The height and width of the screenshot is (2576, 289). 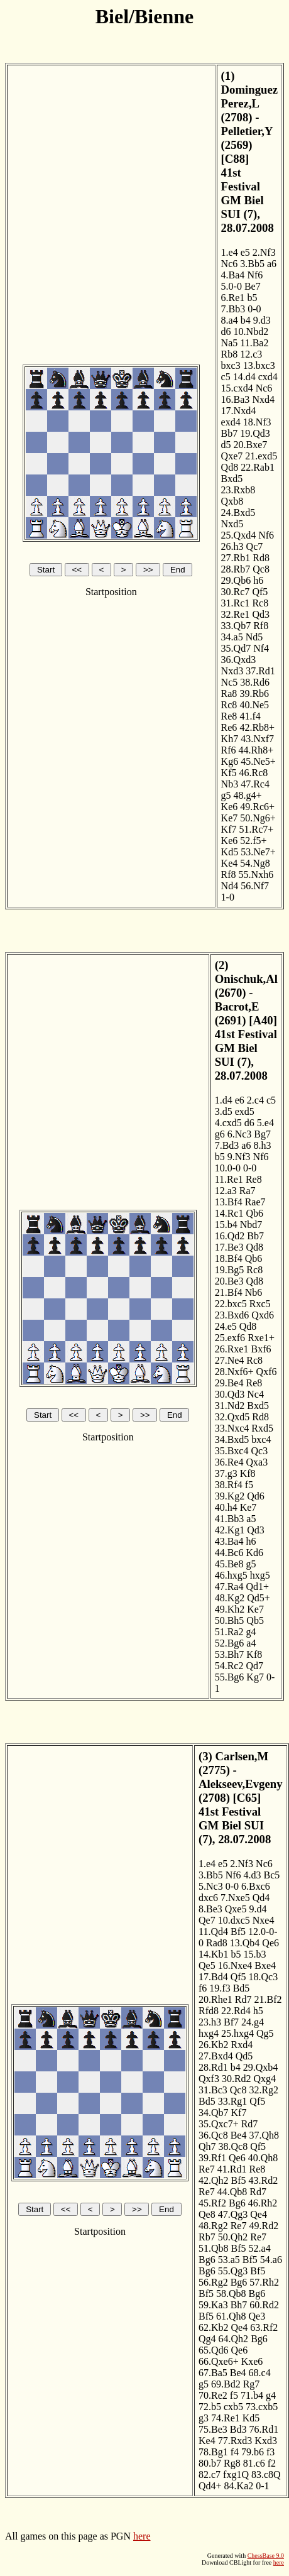 What do you see at coordinates (248, 1473) in the screenshot?
I see `Kf8` at bounding box center [248, 1473].